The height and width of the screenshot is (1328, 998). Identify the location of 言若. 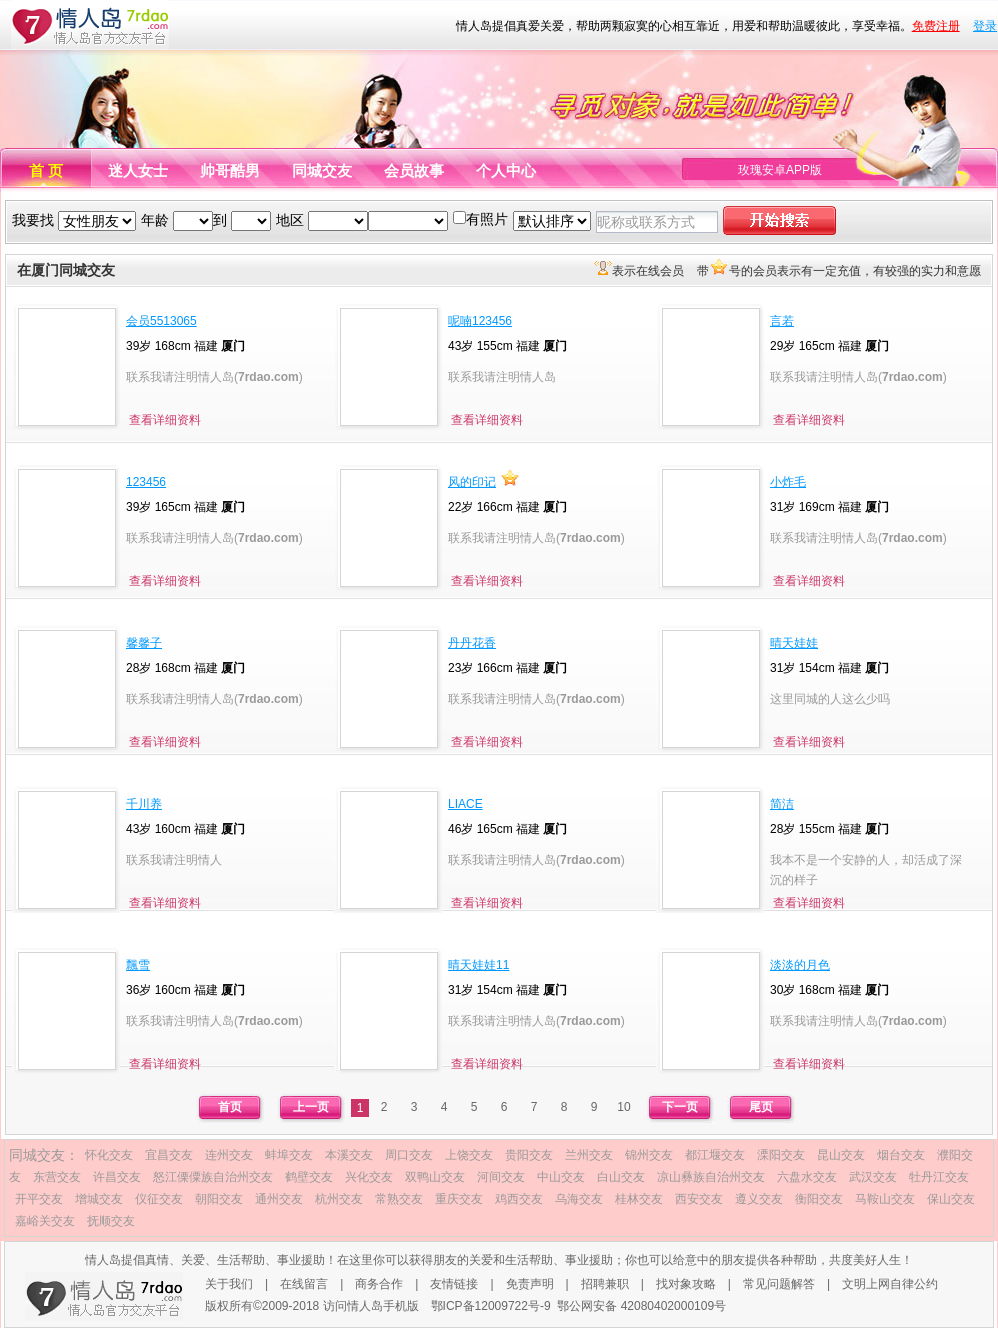
(782, 321).